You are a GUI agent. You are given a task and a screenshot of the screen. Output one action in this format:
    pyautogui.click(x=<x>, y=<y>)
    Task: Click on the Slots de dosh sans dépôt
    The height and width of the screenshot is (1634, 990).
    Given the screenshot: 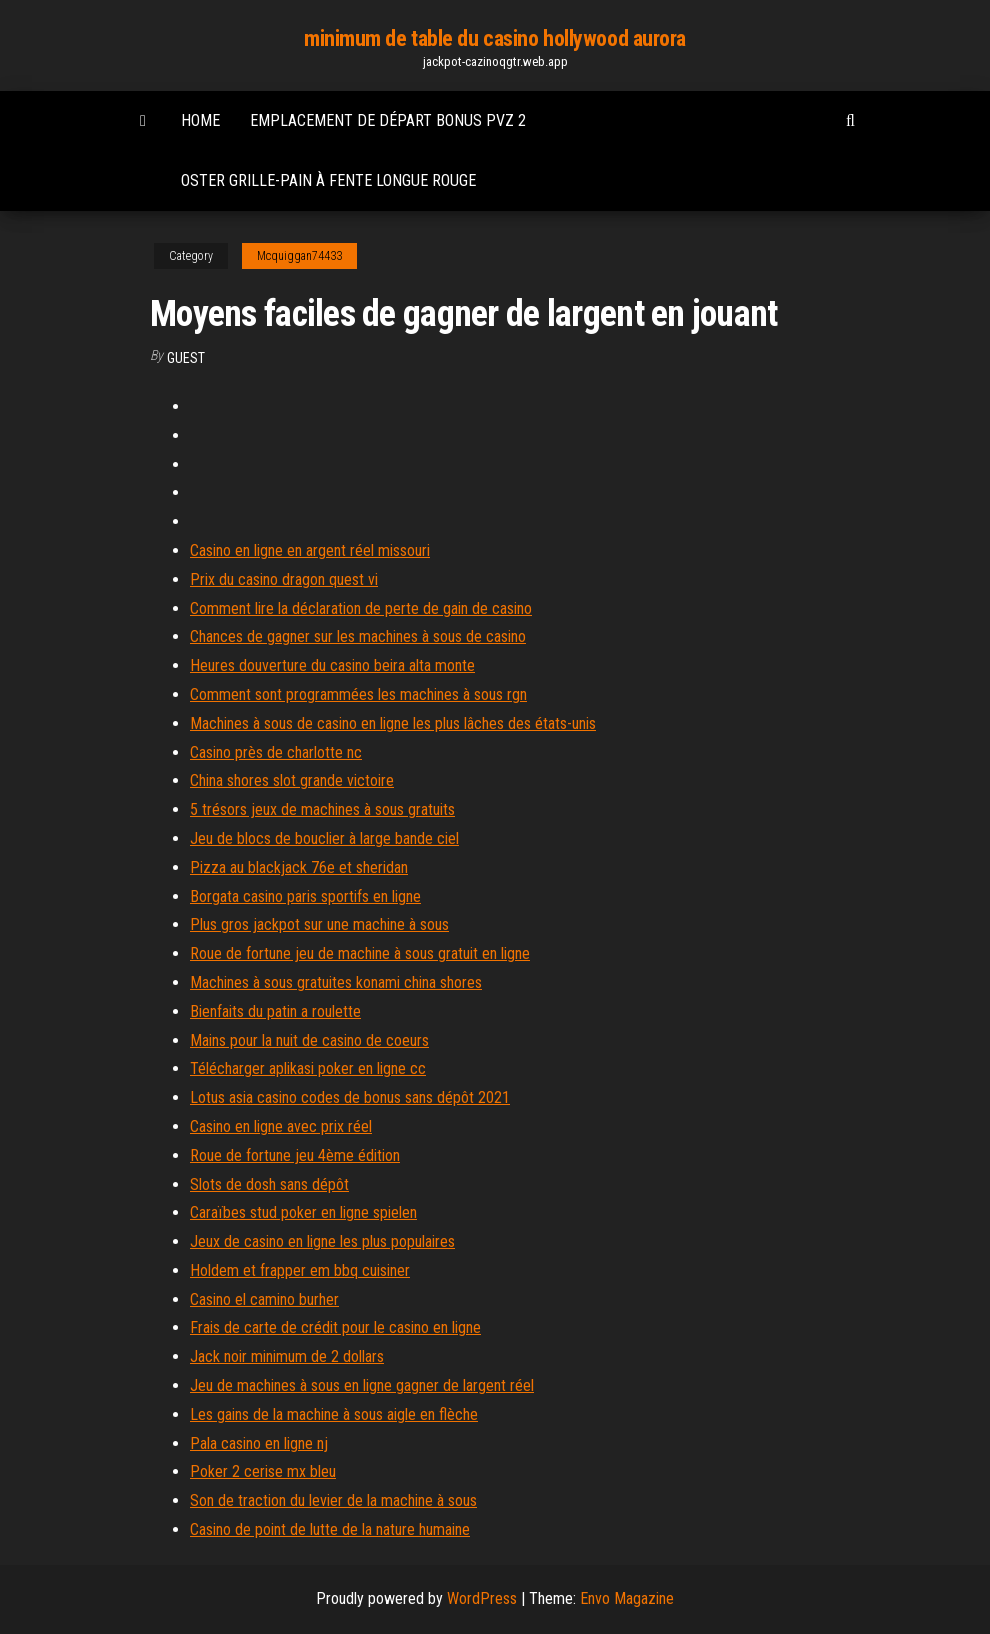 What is the action you would take?
    pyautogui.click(x=269, y=1184)
    